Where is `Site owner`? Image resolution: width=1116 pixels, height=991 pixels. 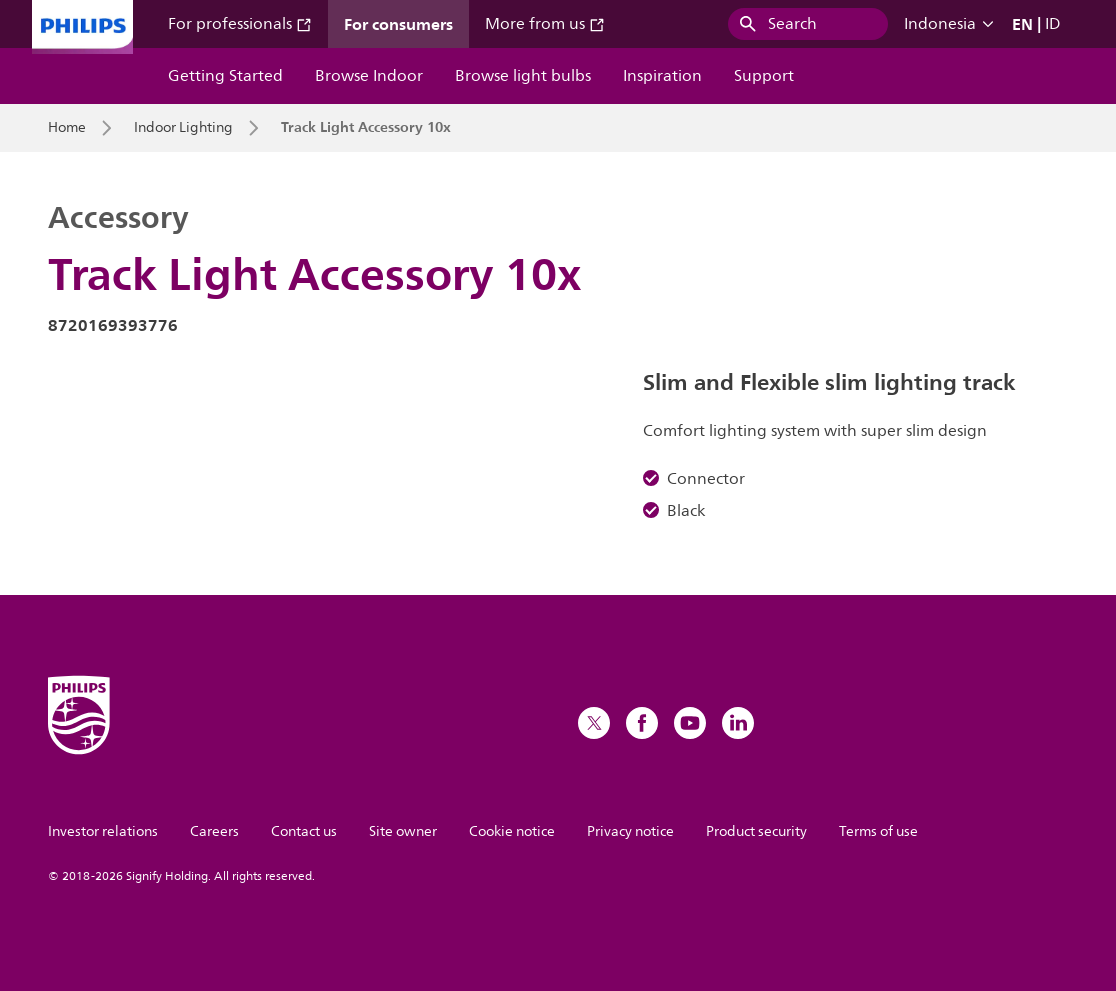
Site owner is located at coordinates (403, 831).